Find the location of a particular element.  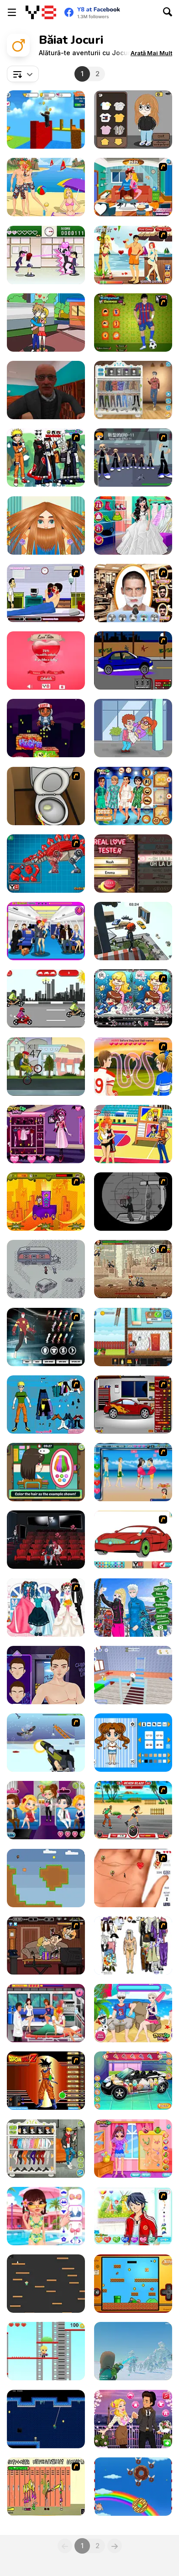

[Create a Ride: Version 1] is located at coordinates (133, 660).